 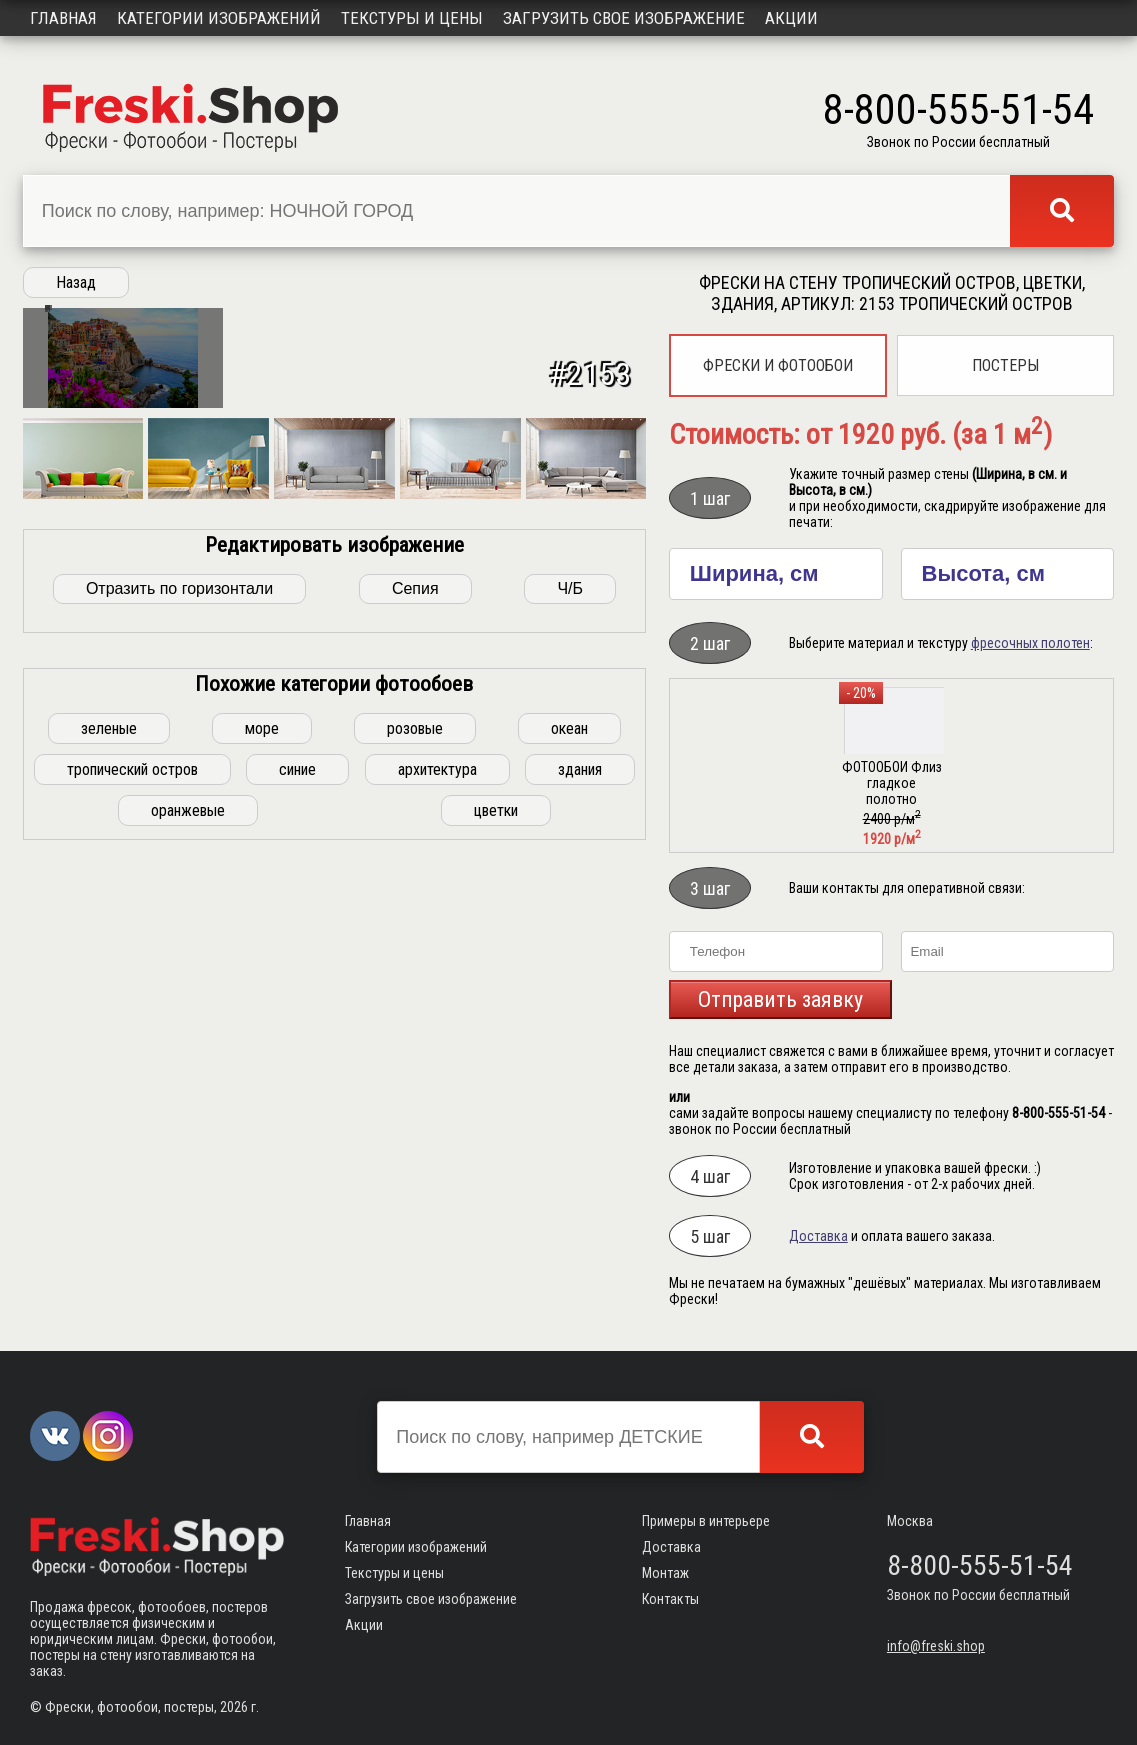 What do you see at coordinates (415, 1047) in the screenshot?
I see `розовые` at bounding box center [415, 1047].